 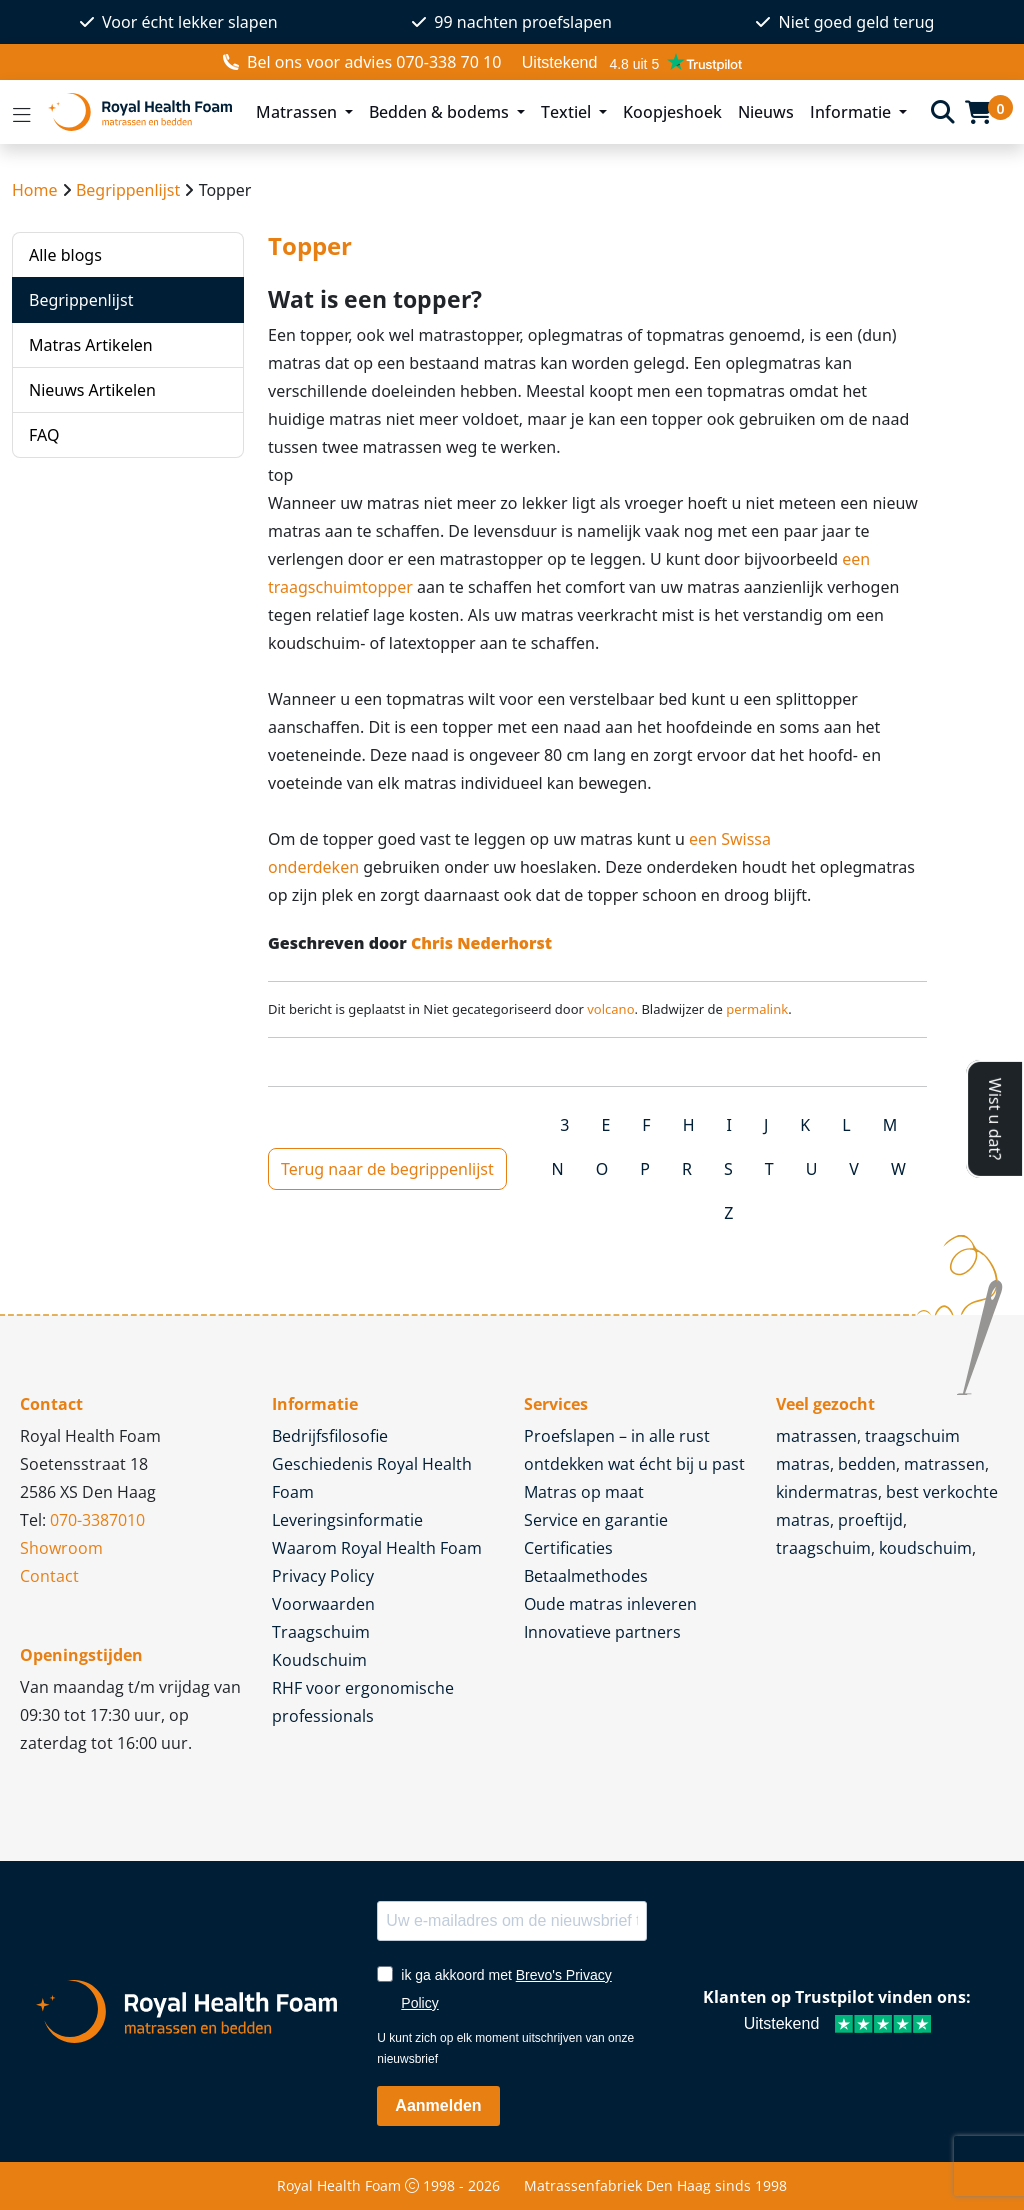 I want to click on Traagschuim, so click(x=321, y=1632).